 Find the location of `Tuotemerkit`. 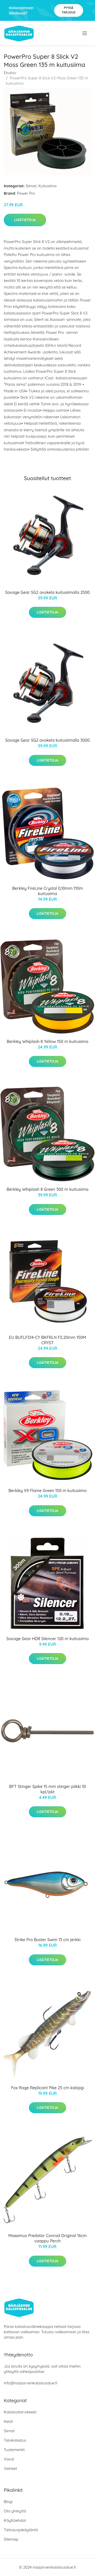

Tuotemerkit is located at coordinates (14, 2449).